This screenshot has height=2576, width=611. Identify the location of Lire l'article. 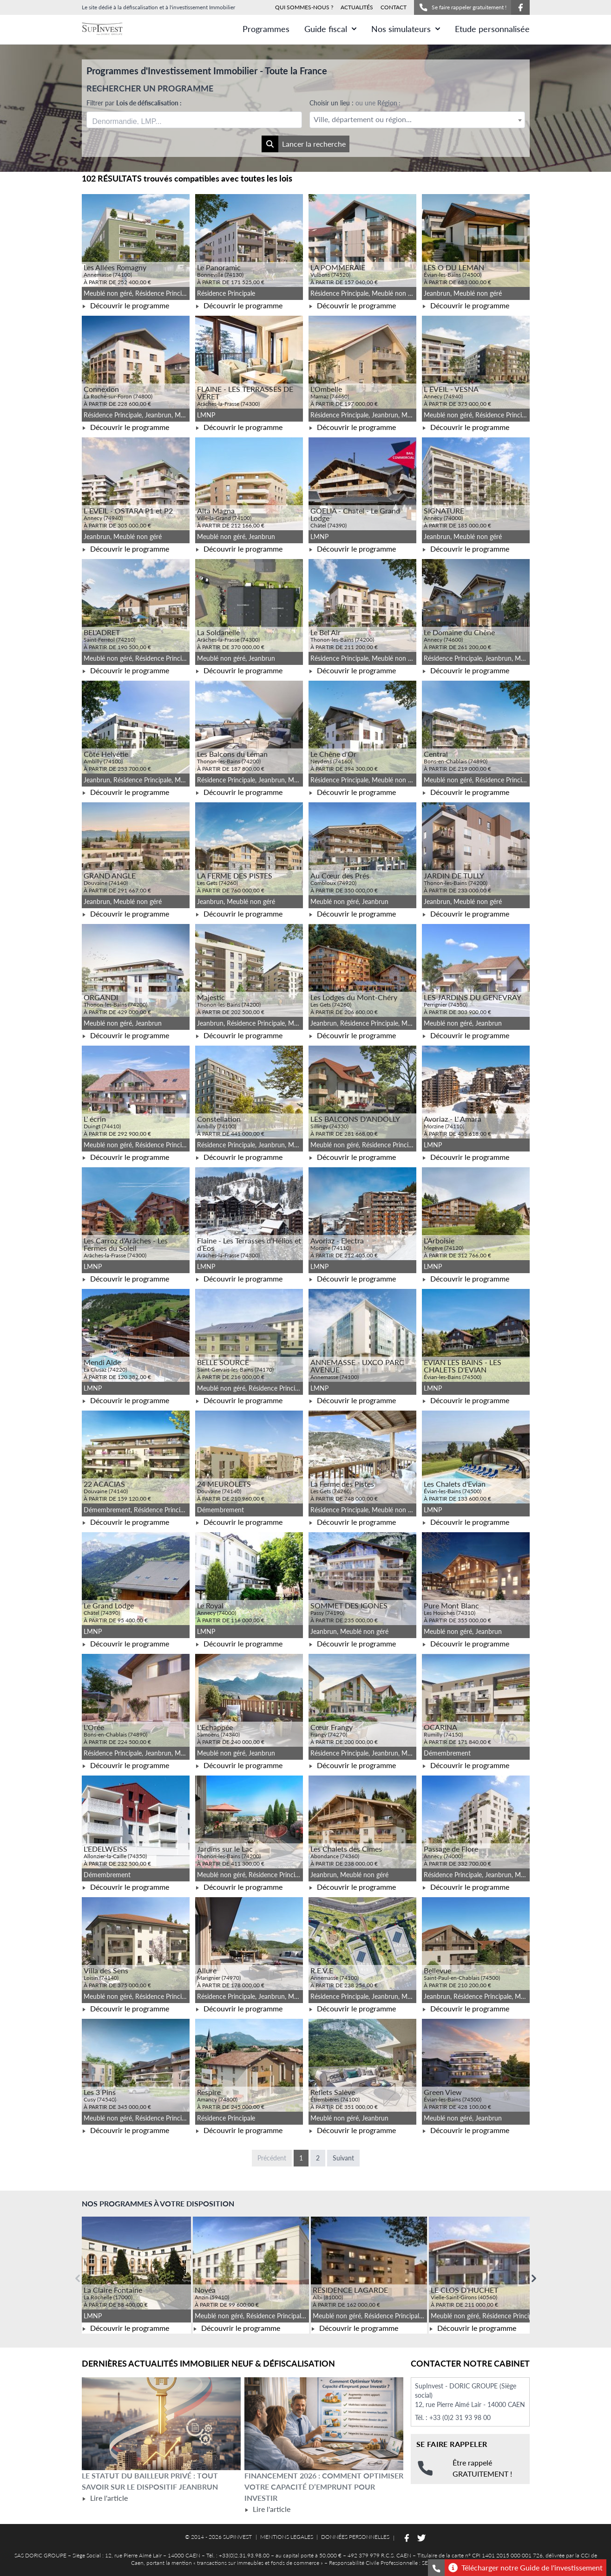
(105, 2497).